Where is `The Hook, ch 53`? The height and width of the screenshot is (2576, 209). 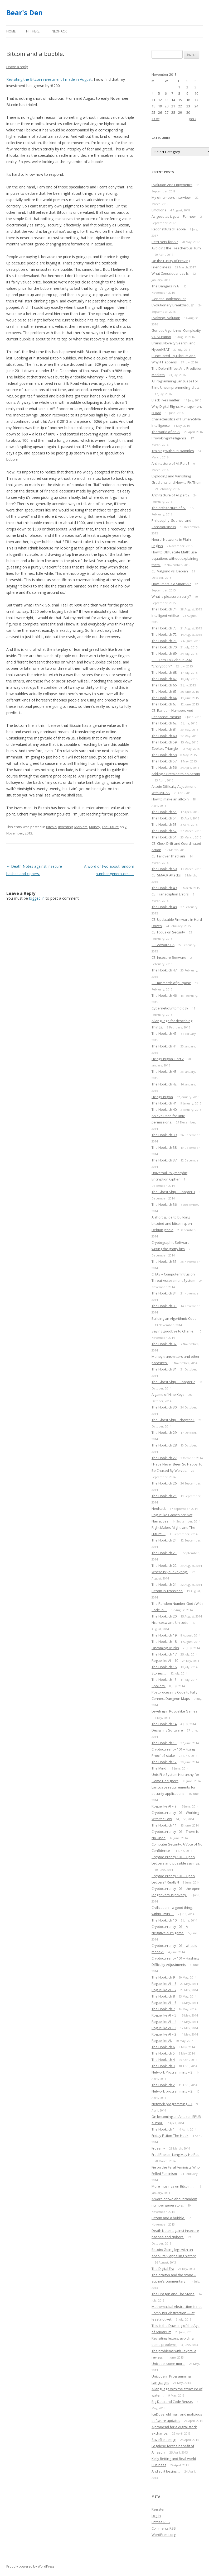 The Hook, ch 53 is located at coordinates (164, 824).